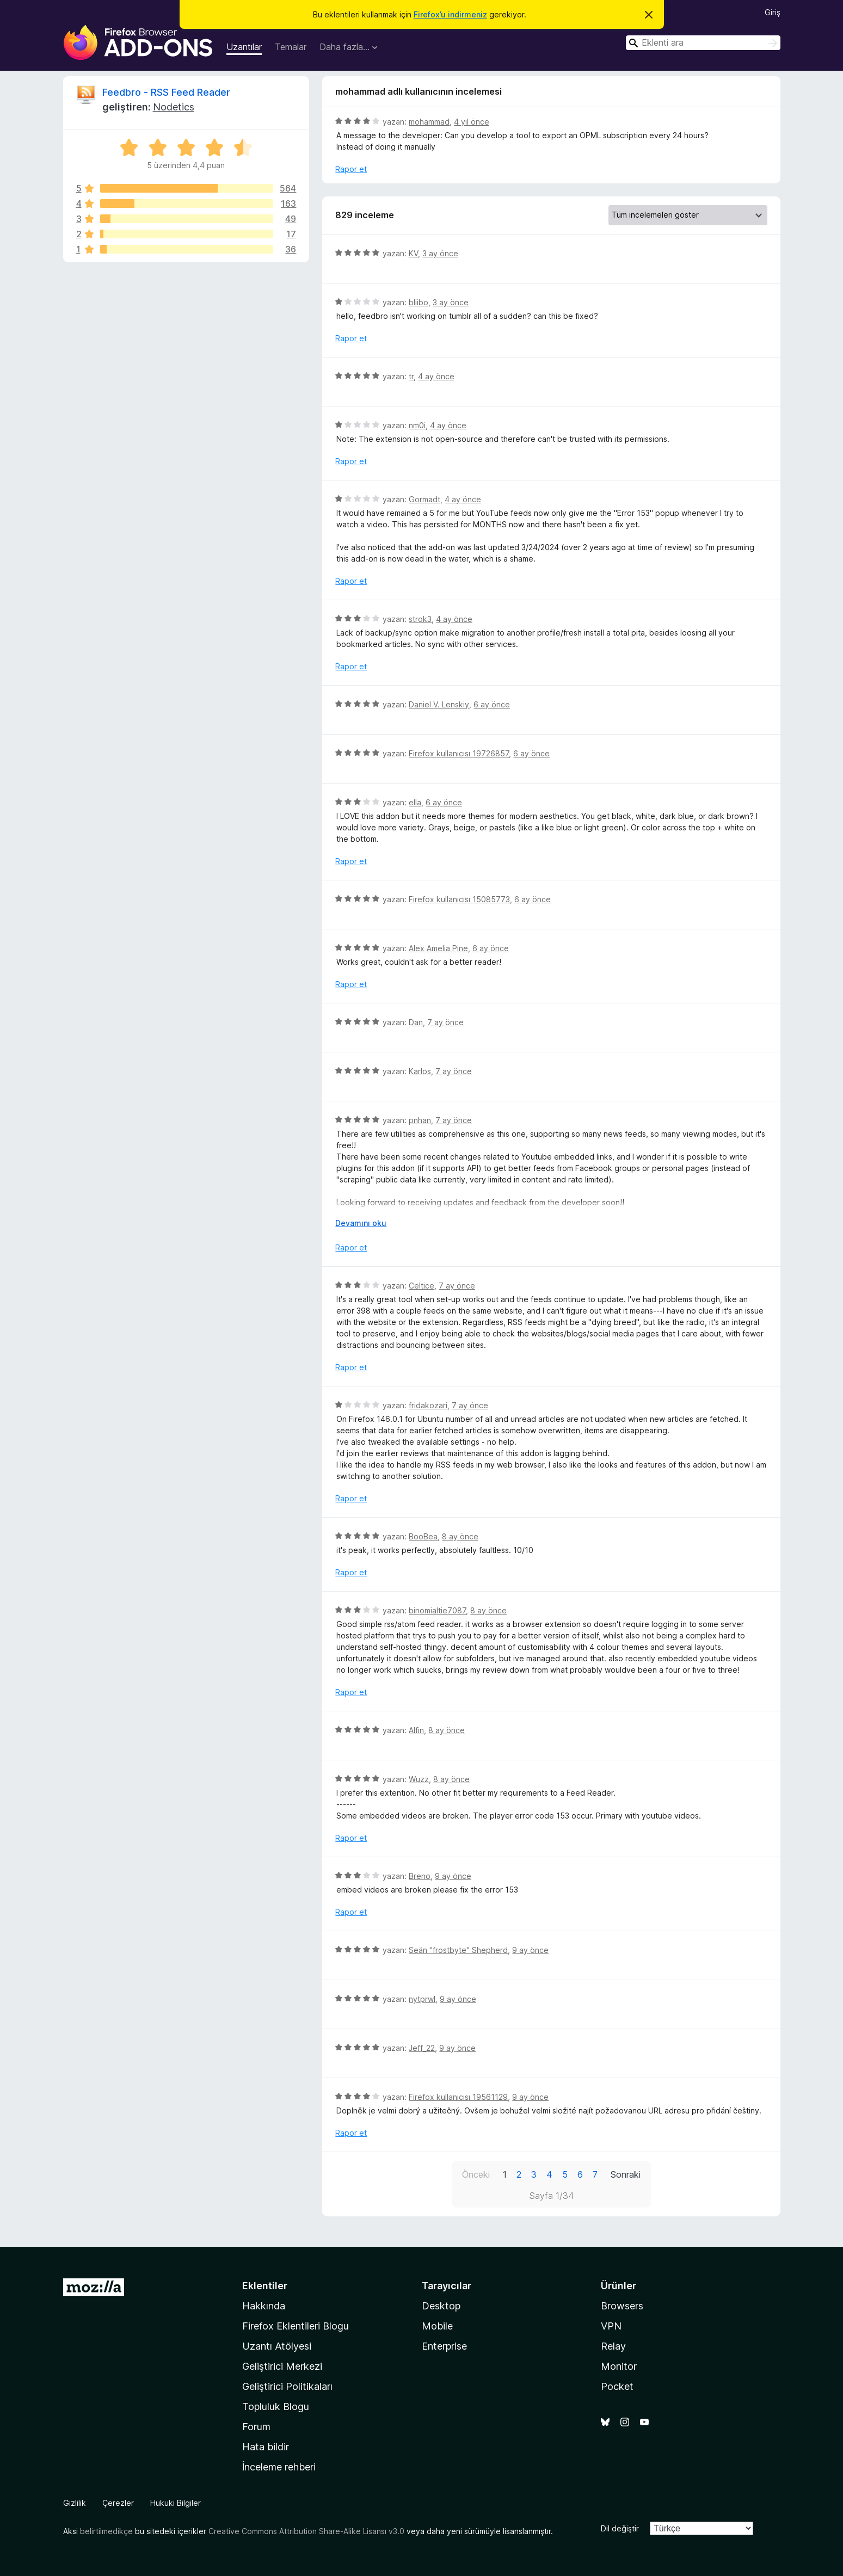  Describe the element at coordinates (256, 2426) in the screenshot. I see `Forum` at that location.